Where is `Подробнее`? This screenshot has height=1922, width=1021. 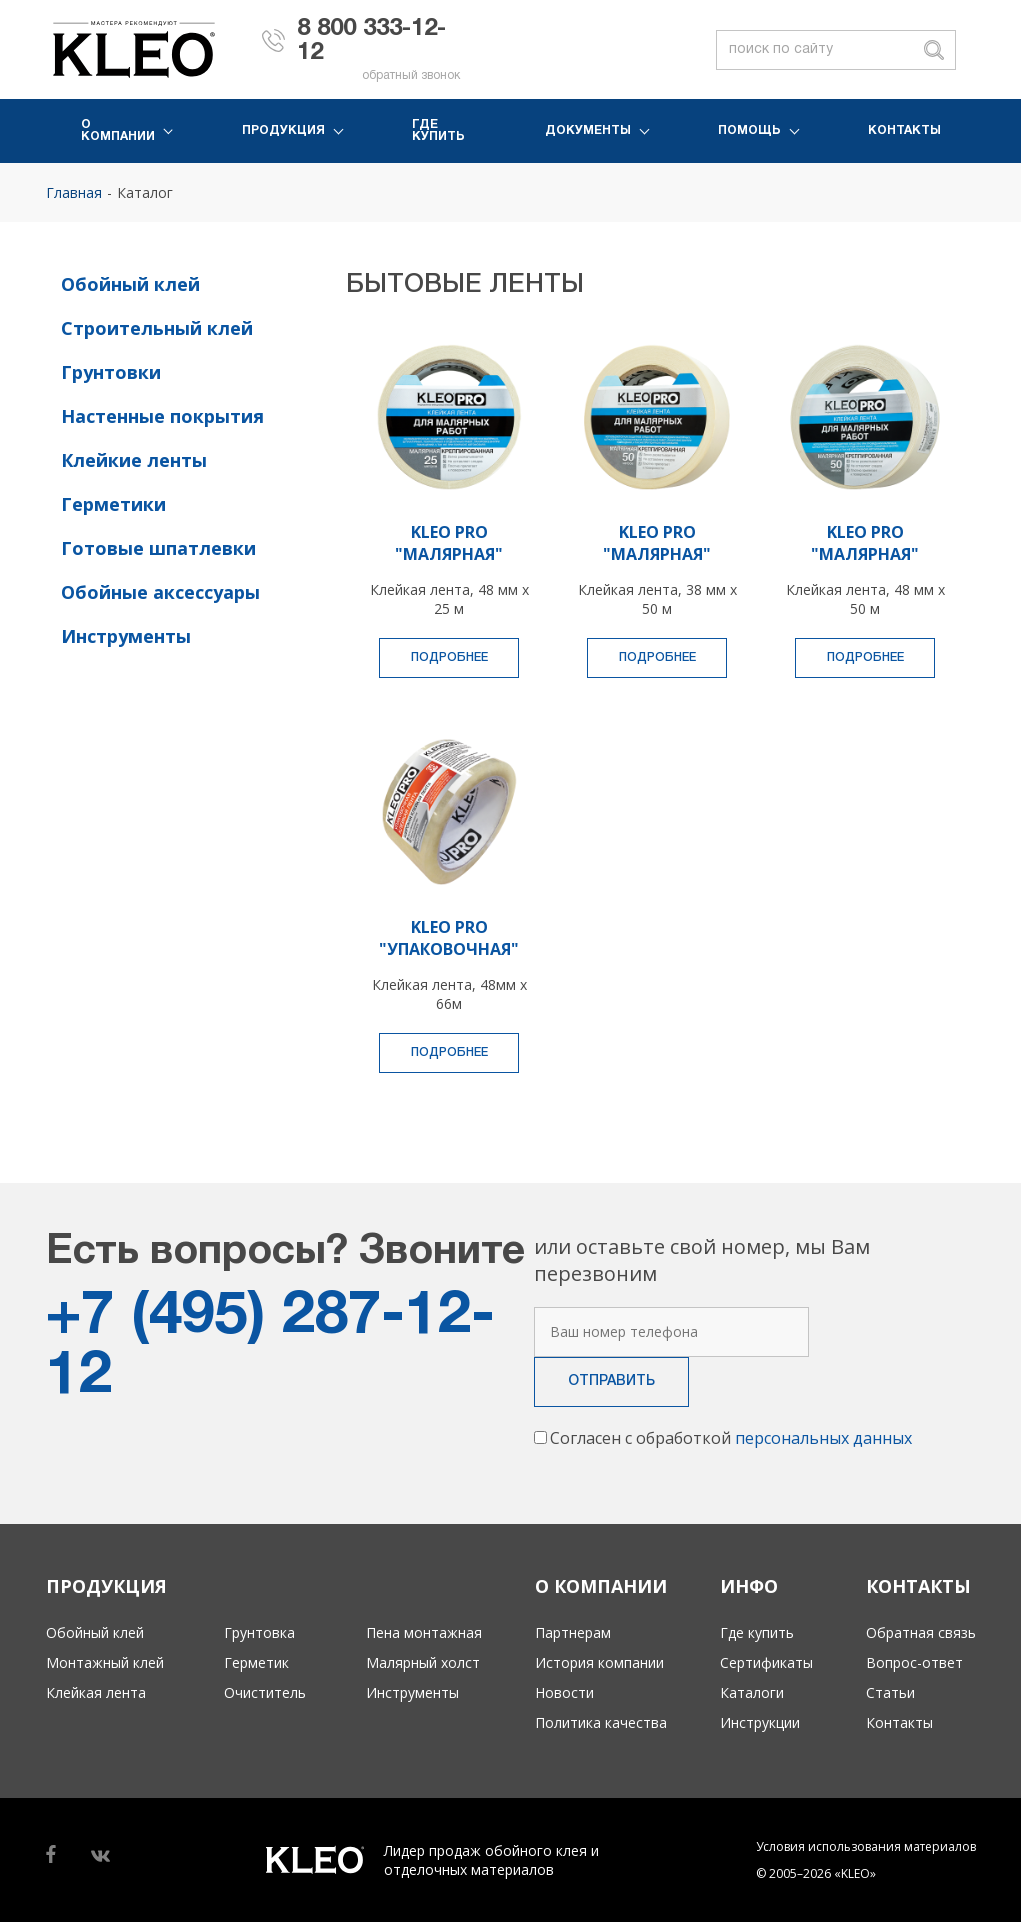
Подробнее is located at coordinates (449, 657).